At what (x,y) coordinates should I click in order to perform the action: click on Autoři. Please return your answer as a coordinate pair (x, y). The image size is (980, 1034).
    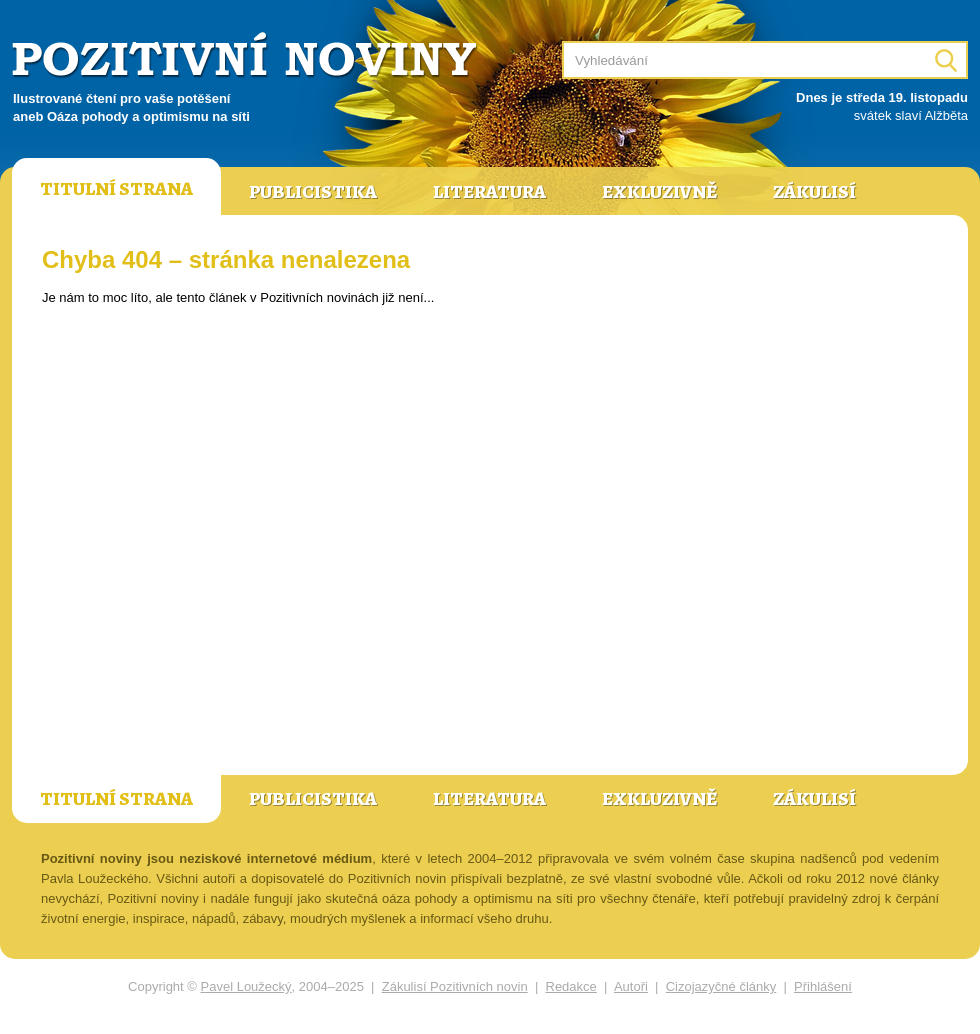
    Looking at the image, I should click on (631, 986).